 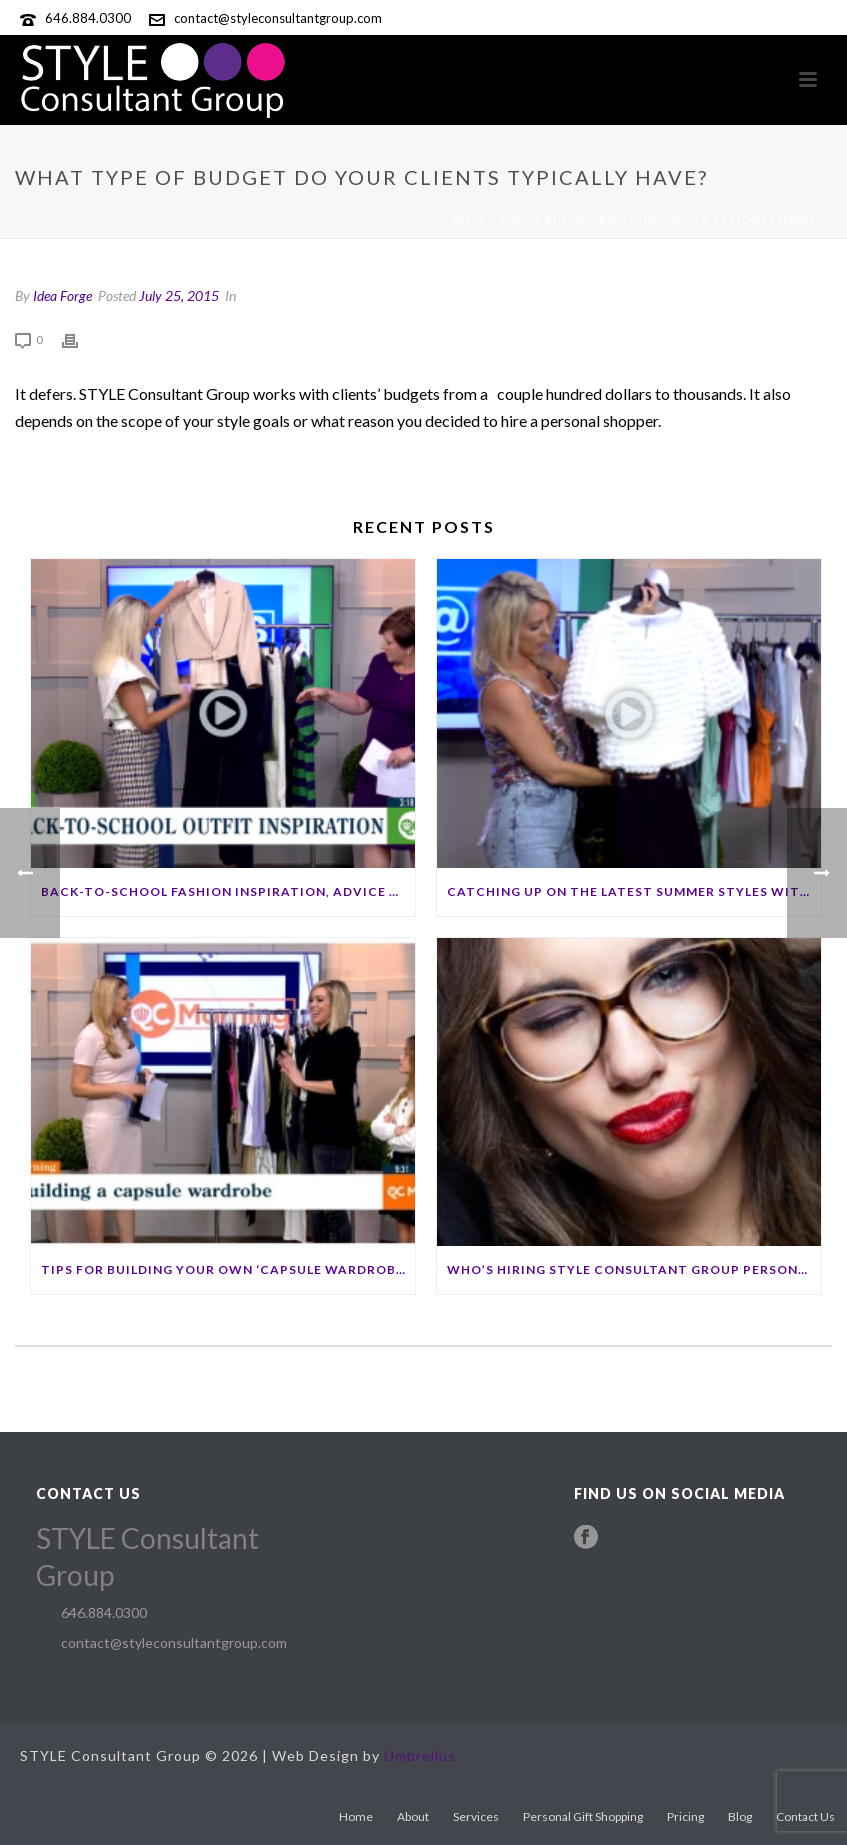 I want to click on Home, so click(x=386, y=219).